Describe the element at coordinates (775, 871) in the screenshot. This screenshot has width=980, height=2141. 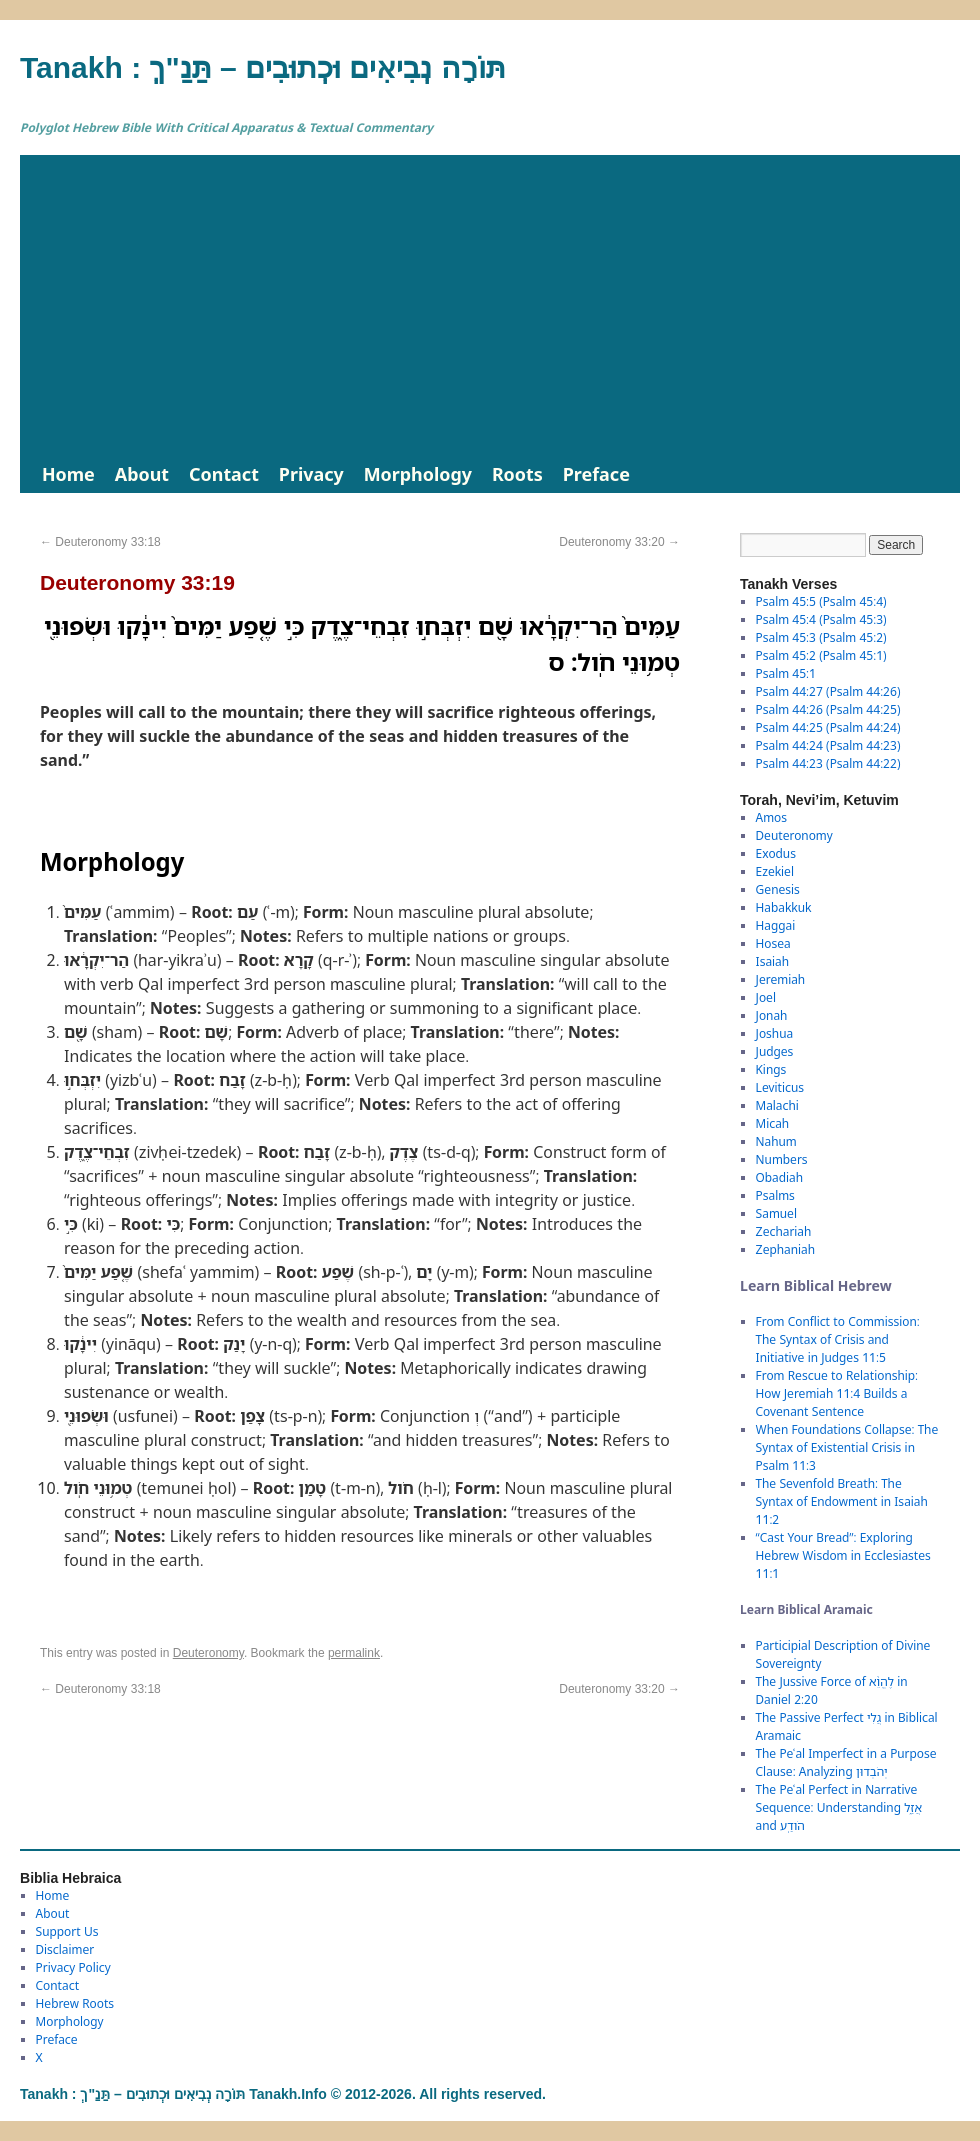
I see `Ezekiel` at that location.